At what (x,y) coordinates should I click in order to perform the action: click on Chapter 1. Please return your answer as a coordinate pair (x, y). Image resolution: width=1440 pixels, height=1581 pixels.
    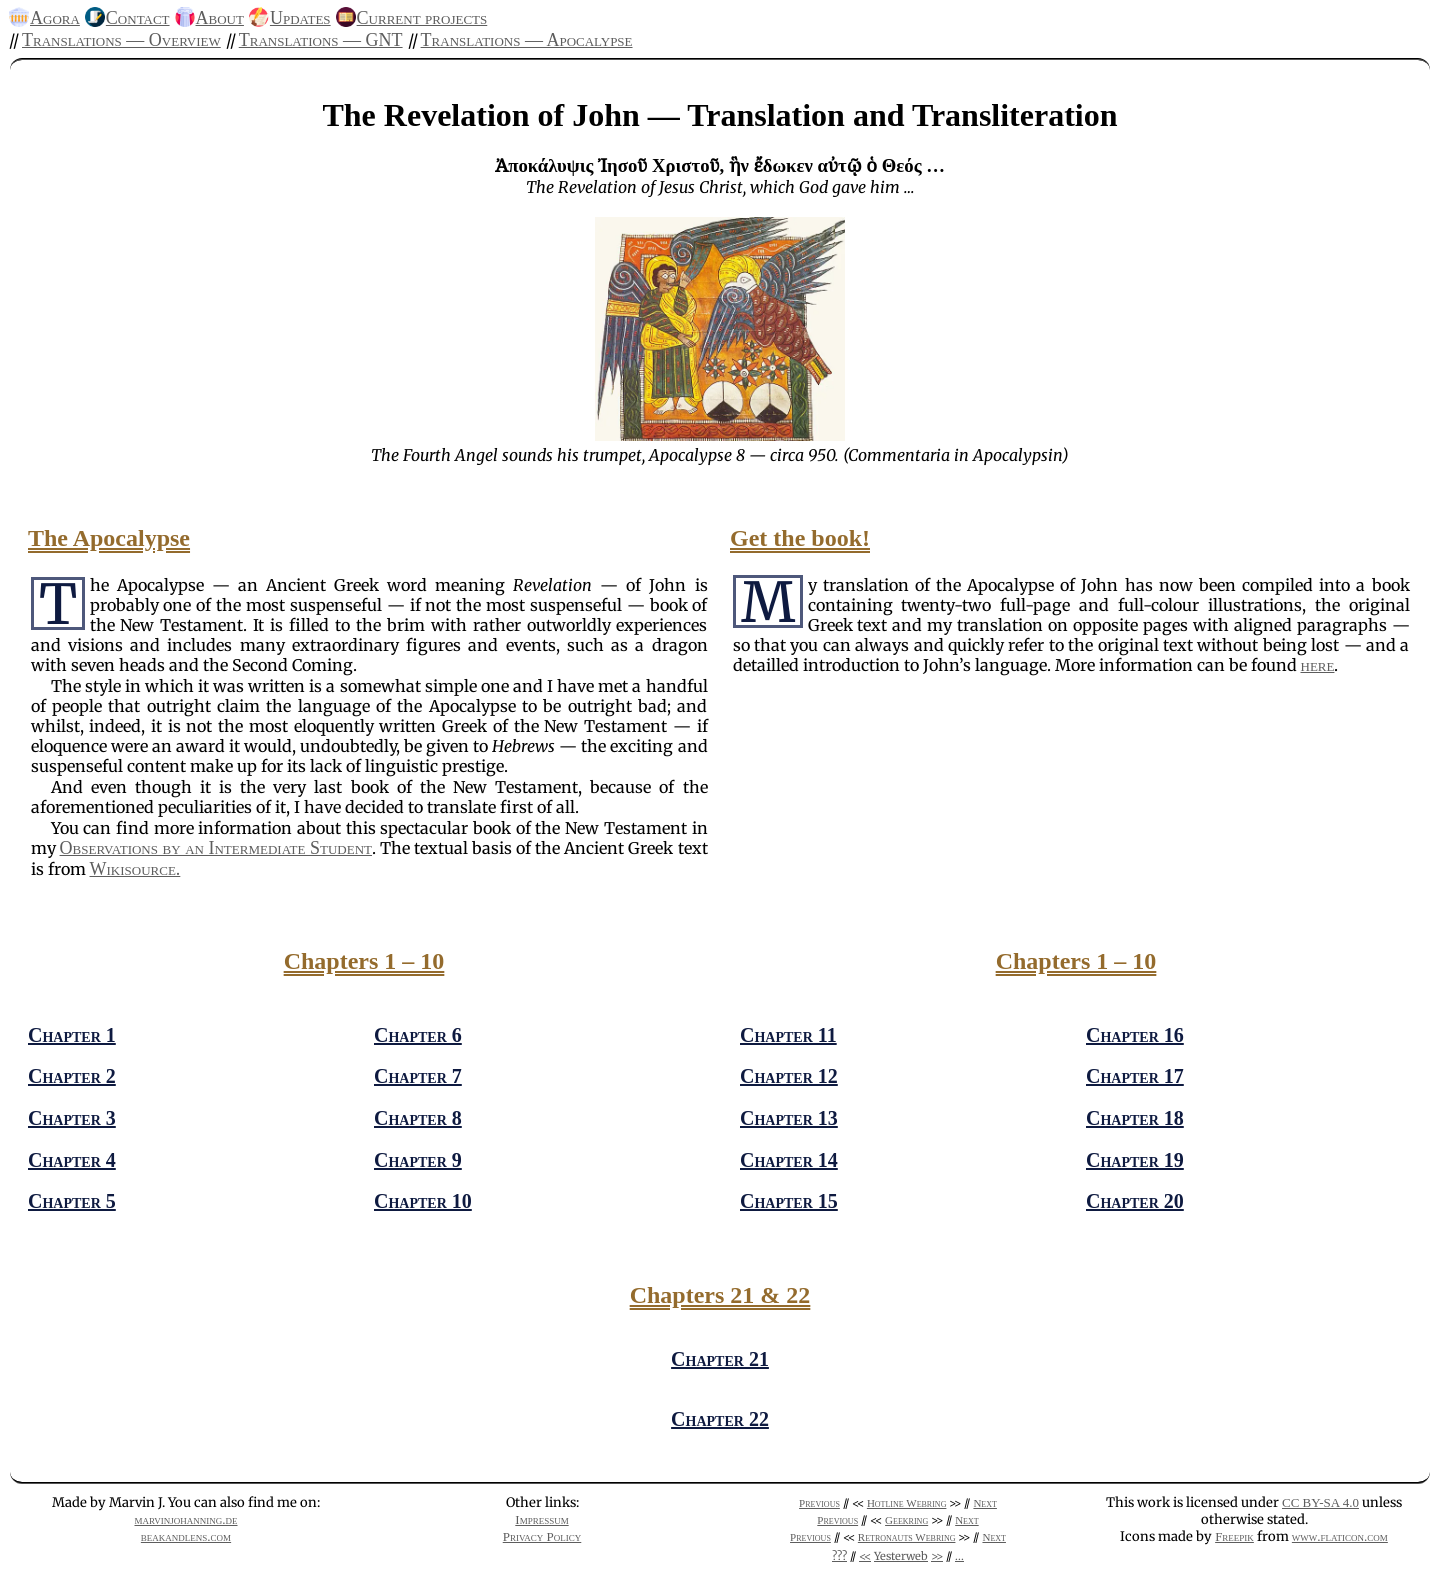
    Looking at the image, I should click on (72, 1035).